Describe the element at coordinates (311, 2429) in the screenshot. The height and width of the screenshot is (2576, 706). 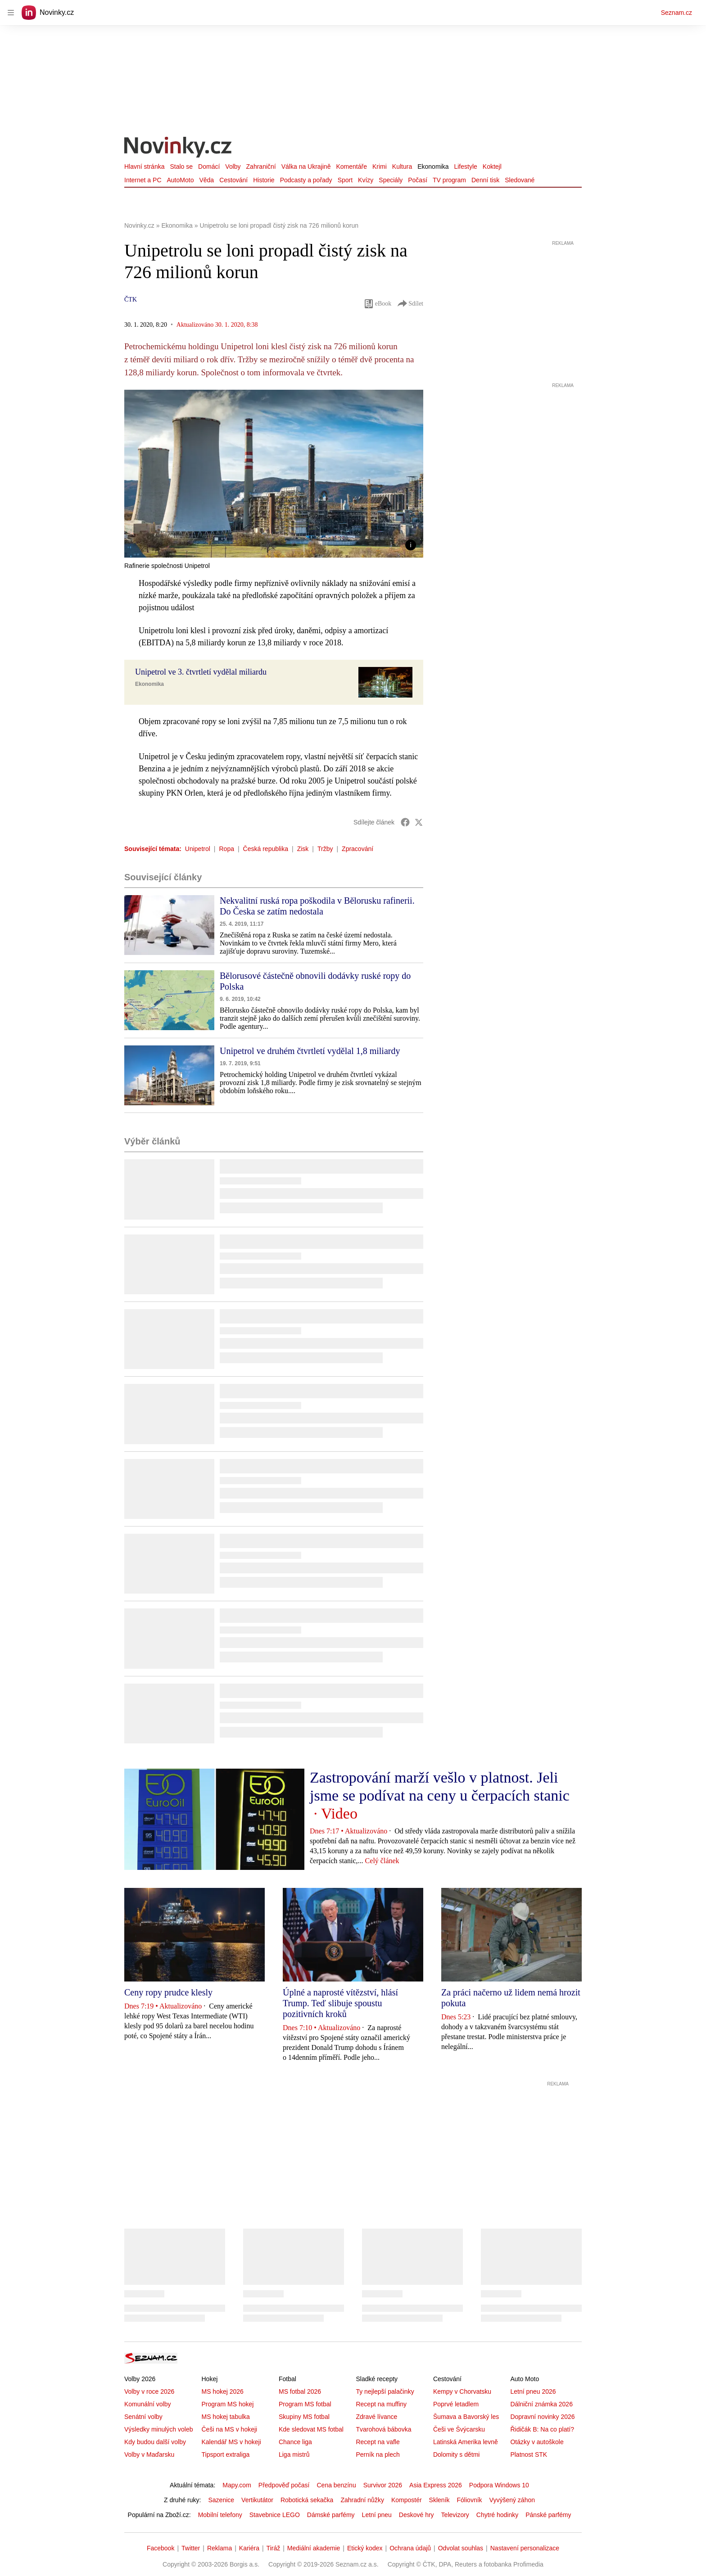
I see `Kde sledovat MS fotbal` at that location.